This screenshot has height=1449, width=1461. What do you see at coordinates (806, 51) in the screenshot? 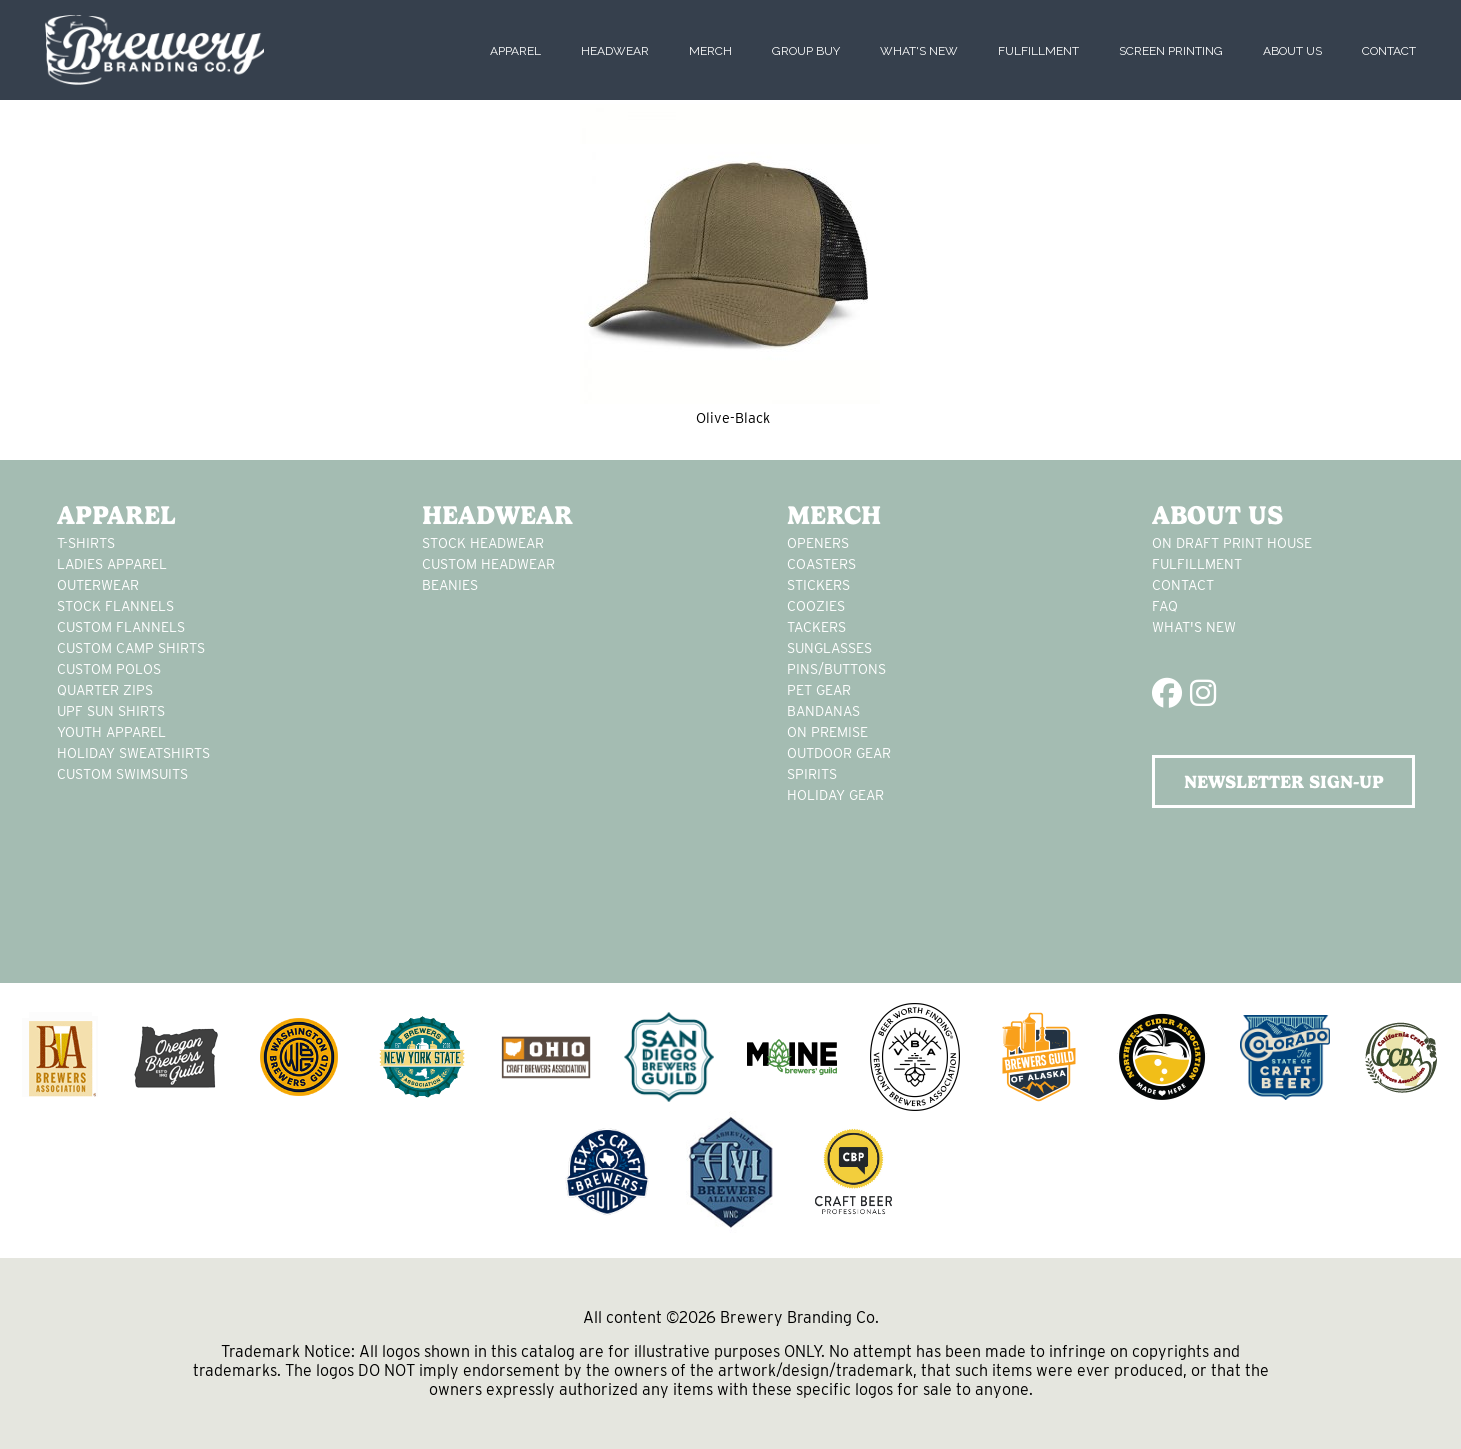
I see `Group Buy` at bounding box center [806, 51].